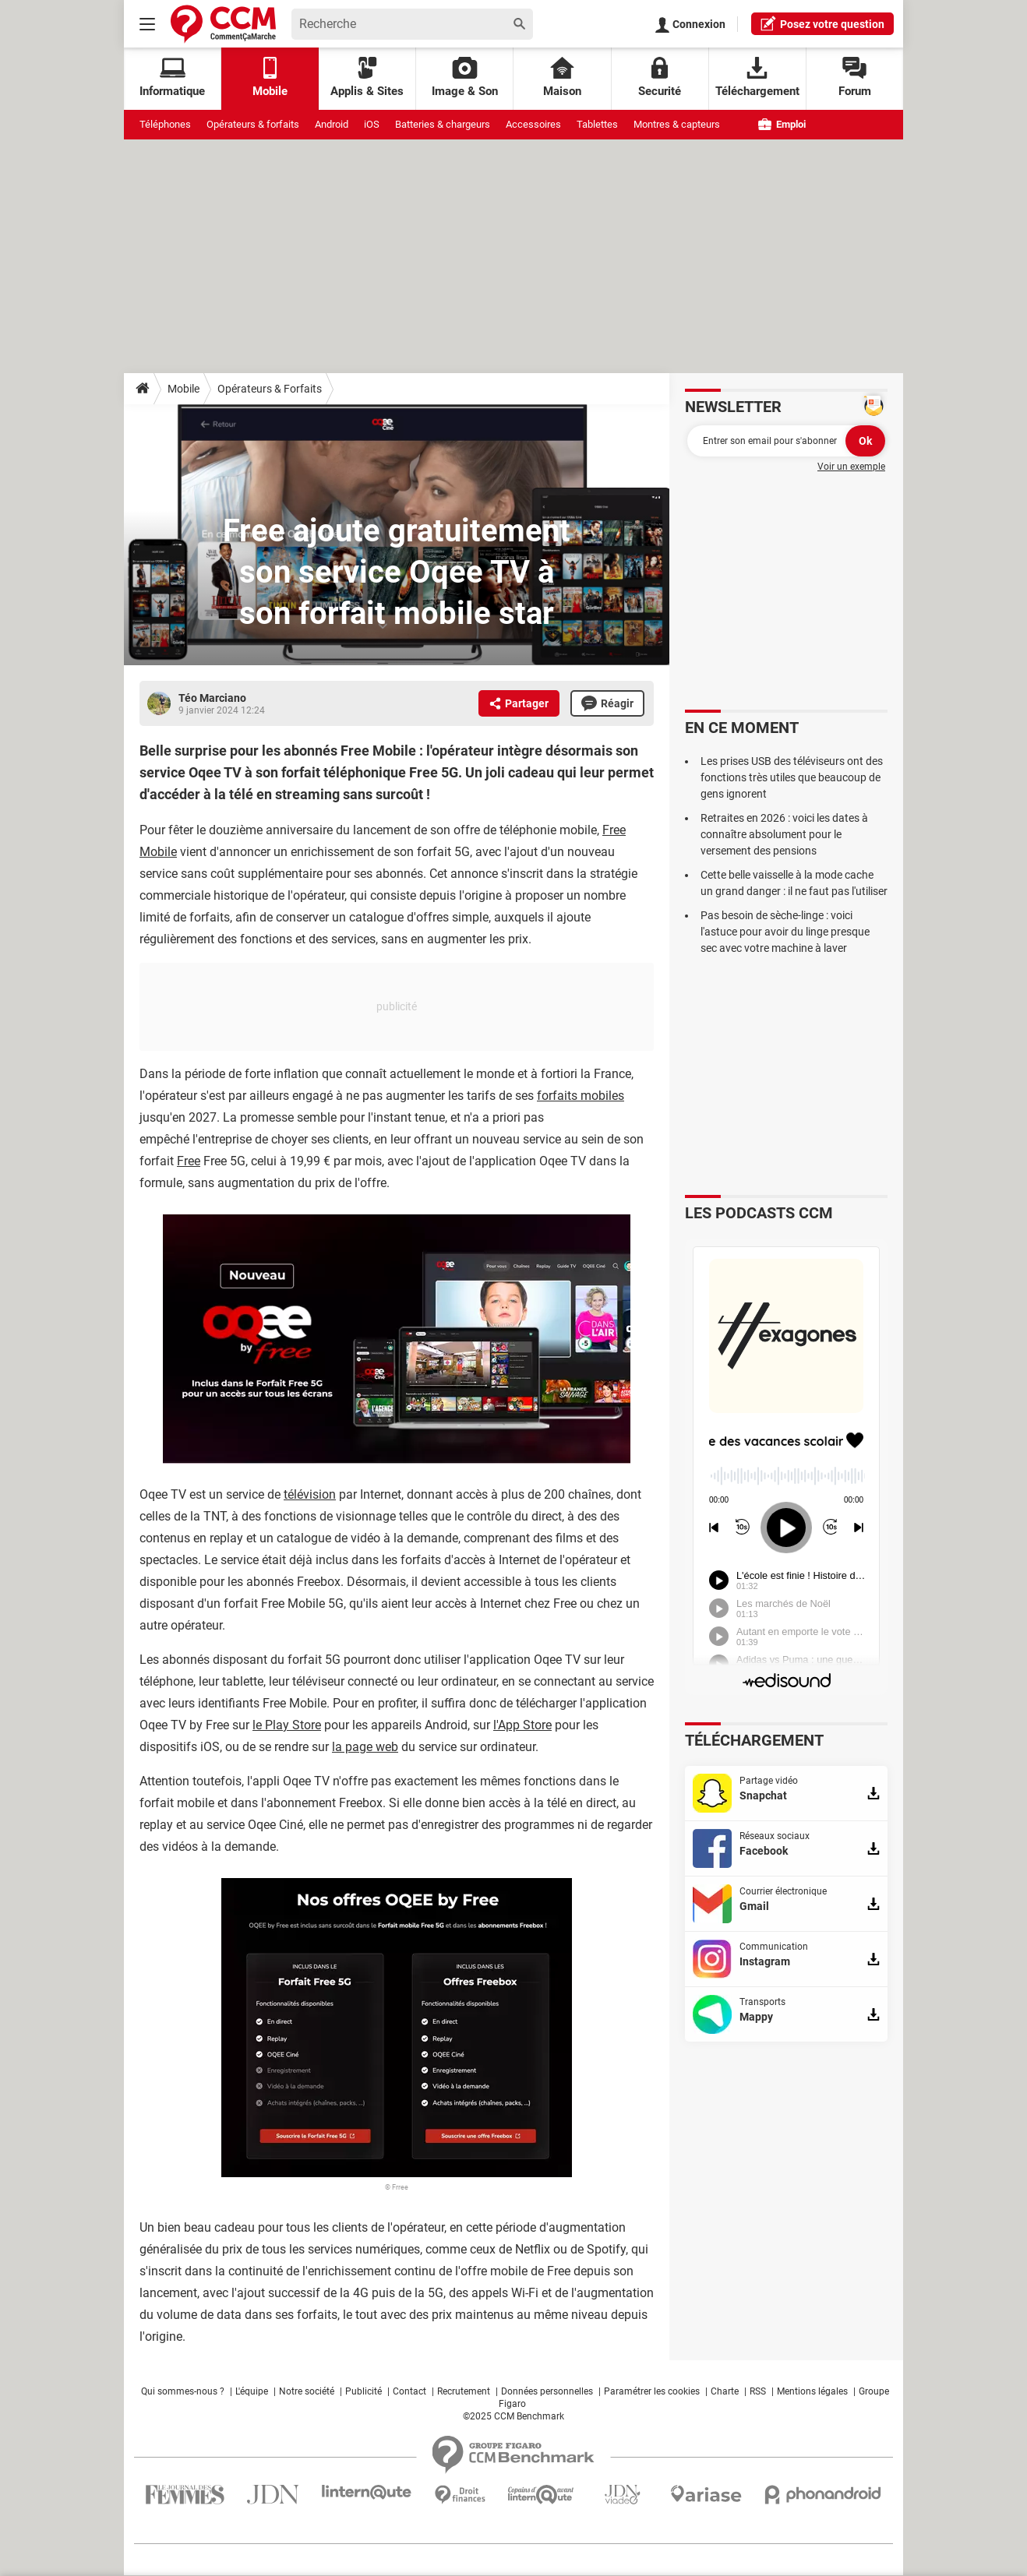 This screenshot has width=1027, height=2576. What do you see at coordinates (183, 388) in the screenshot?
I see `Mobile` at bounding box center [183, 388].